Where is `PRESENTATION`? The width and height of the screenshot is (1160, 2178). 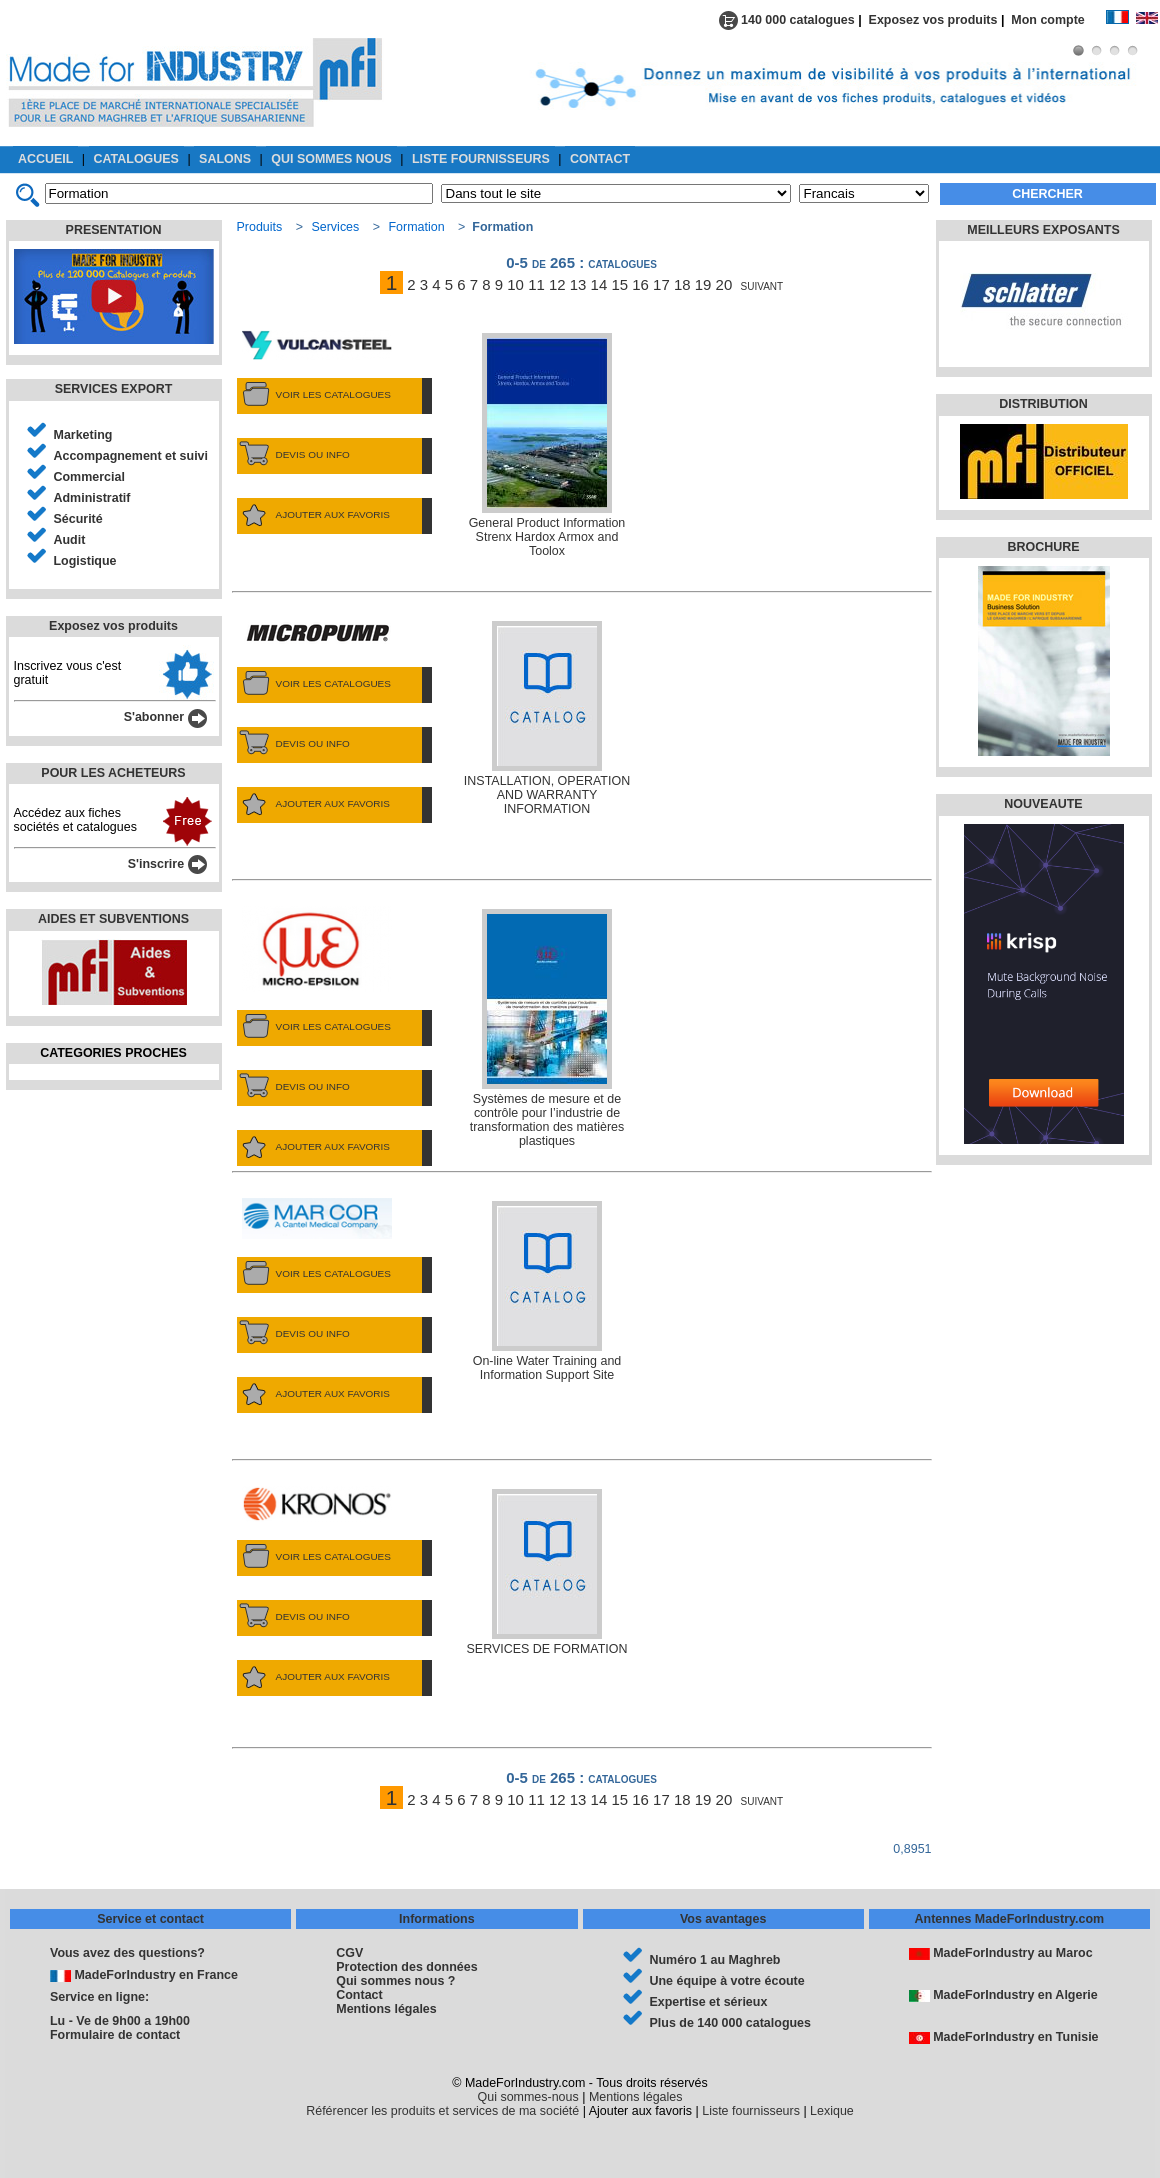
PRESENTATION is located at coordinates (114, 230).